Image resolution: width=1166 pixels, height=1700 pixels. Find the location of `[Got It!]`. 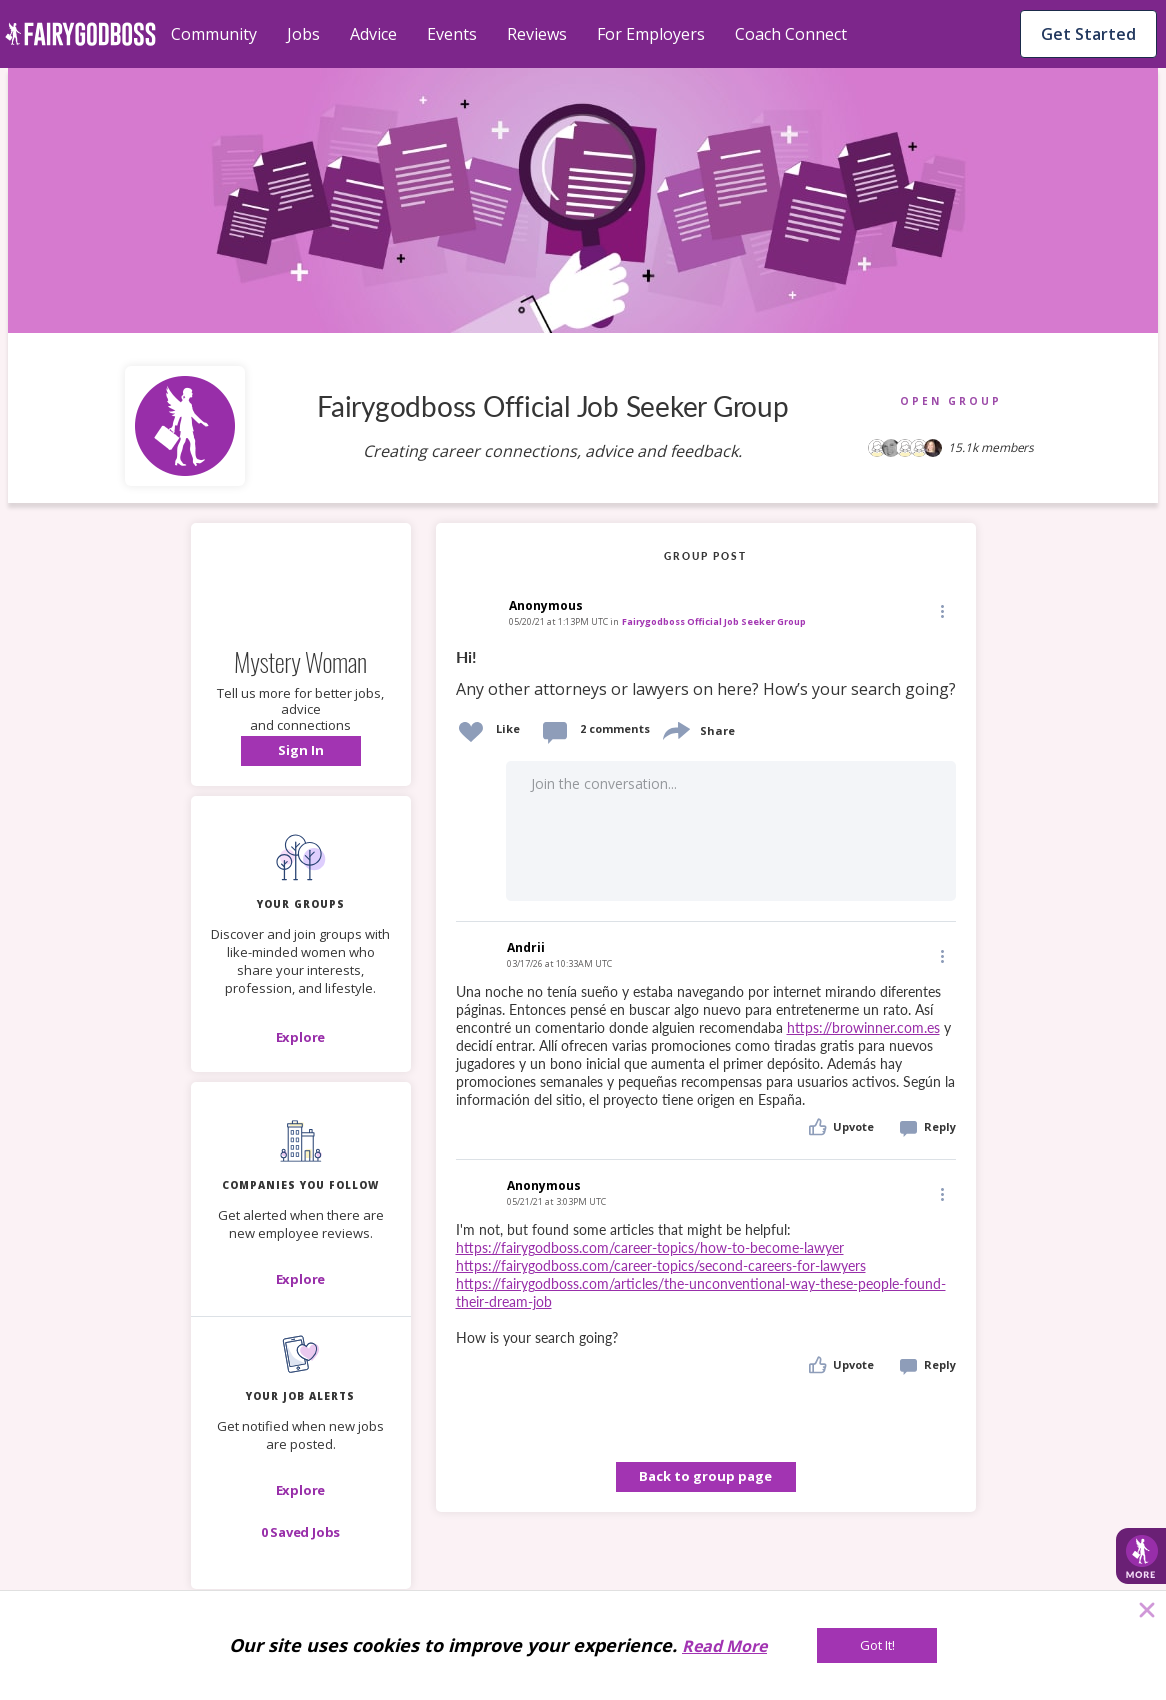

[Got It!] is located at coordinates (877, 1645).